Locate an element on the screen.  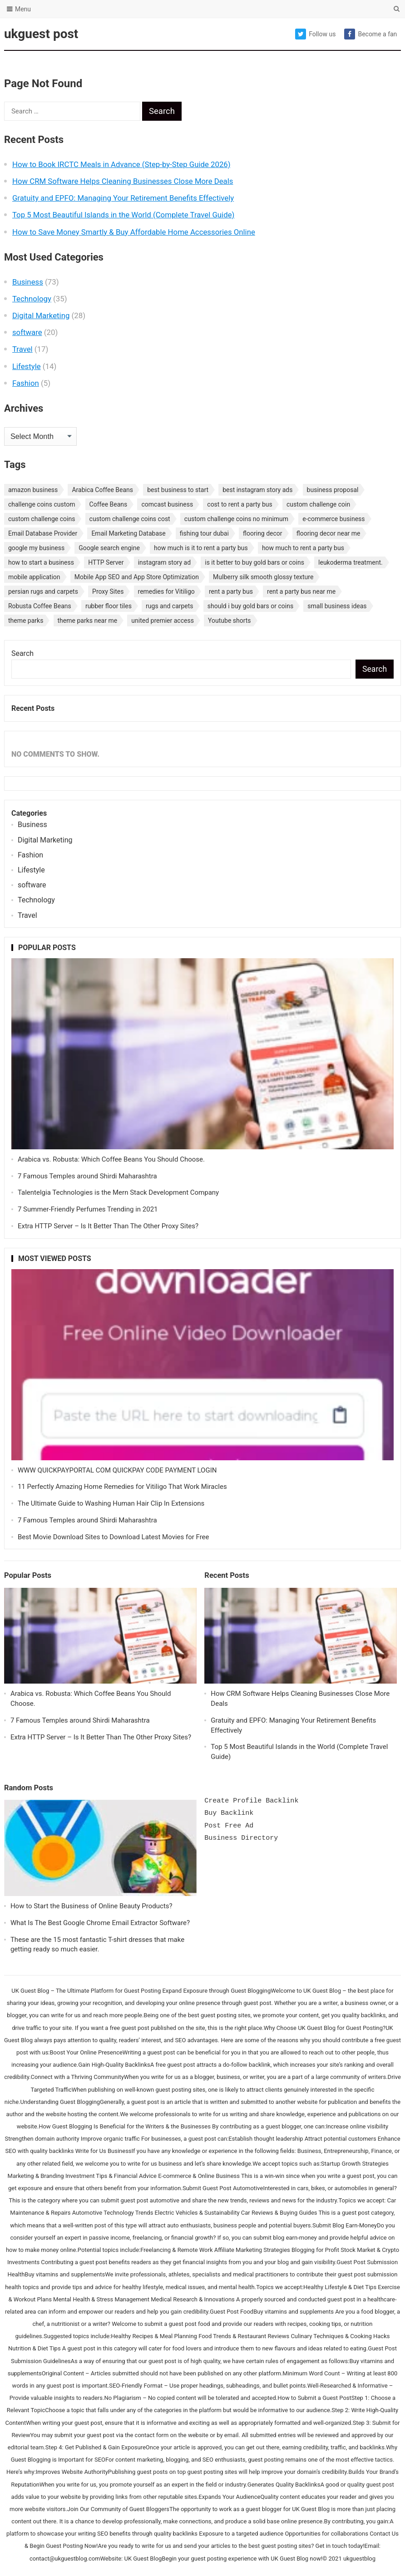
how to start a business [how to start a business (1 item)] is located at coordinates (41, 562).